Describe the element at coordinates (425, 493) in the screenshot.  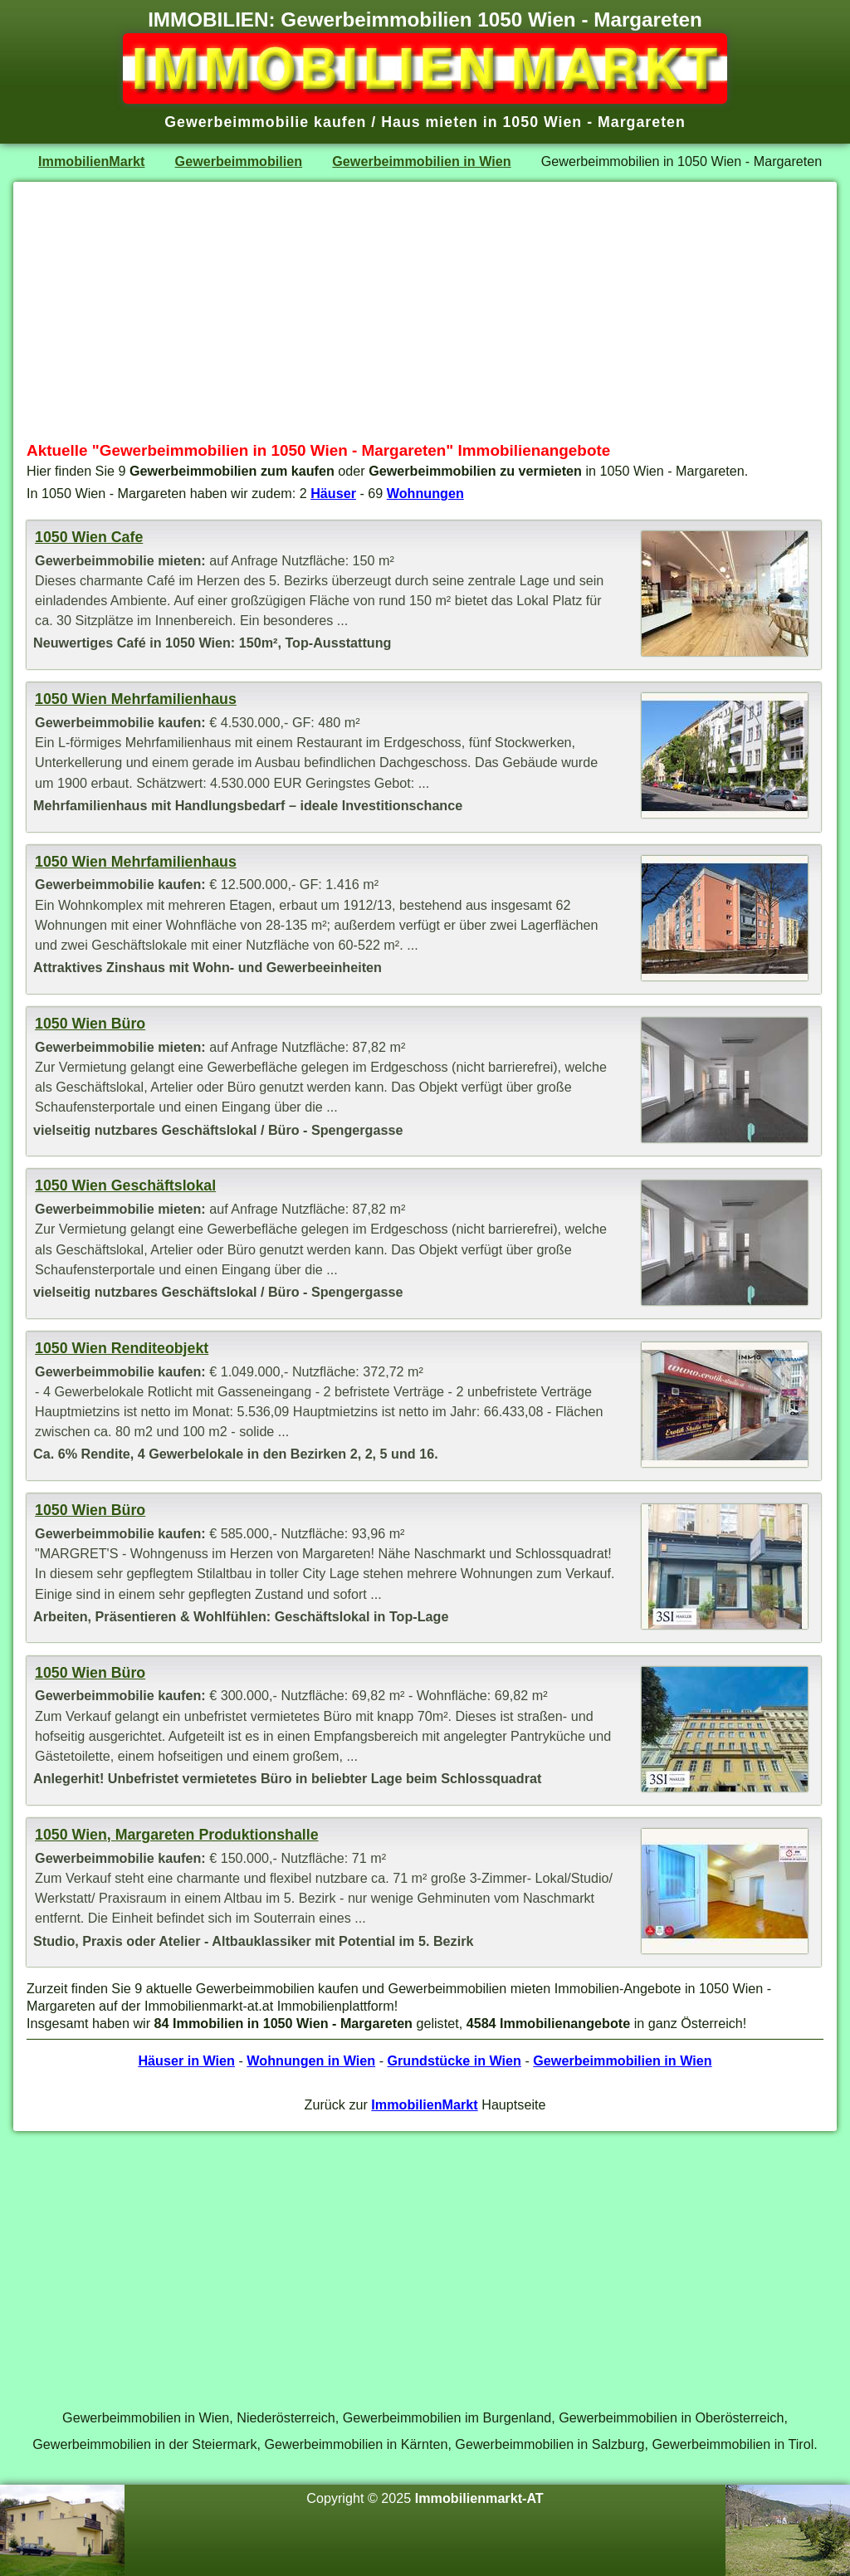
I see `Wohnungen` at that location.